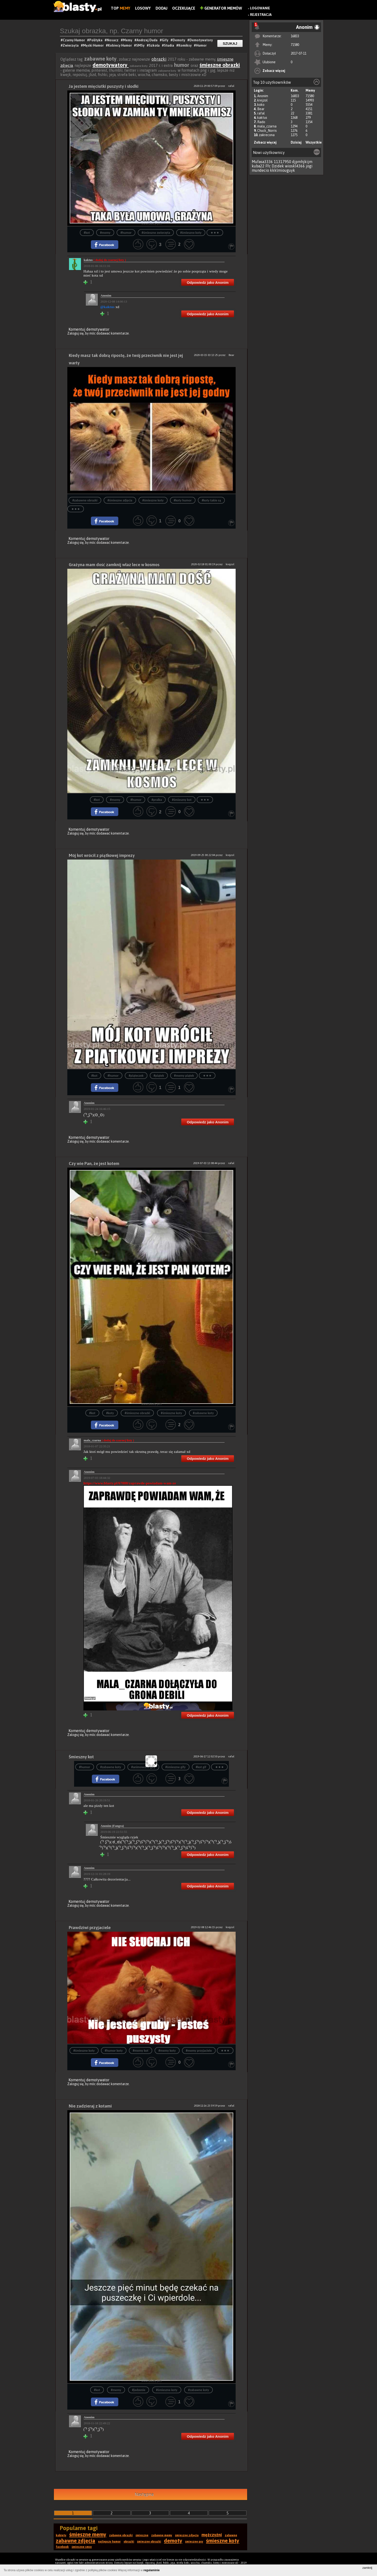  I want to click on #memy przyjaciele, so click(199, 2051).